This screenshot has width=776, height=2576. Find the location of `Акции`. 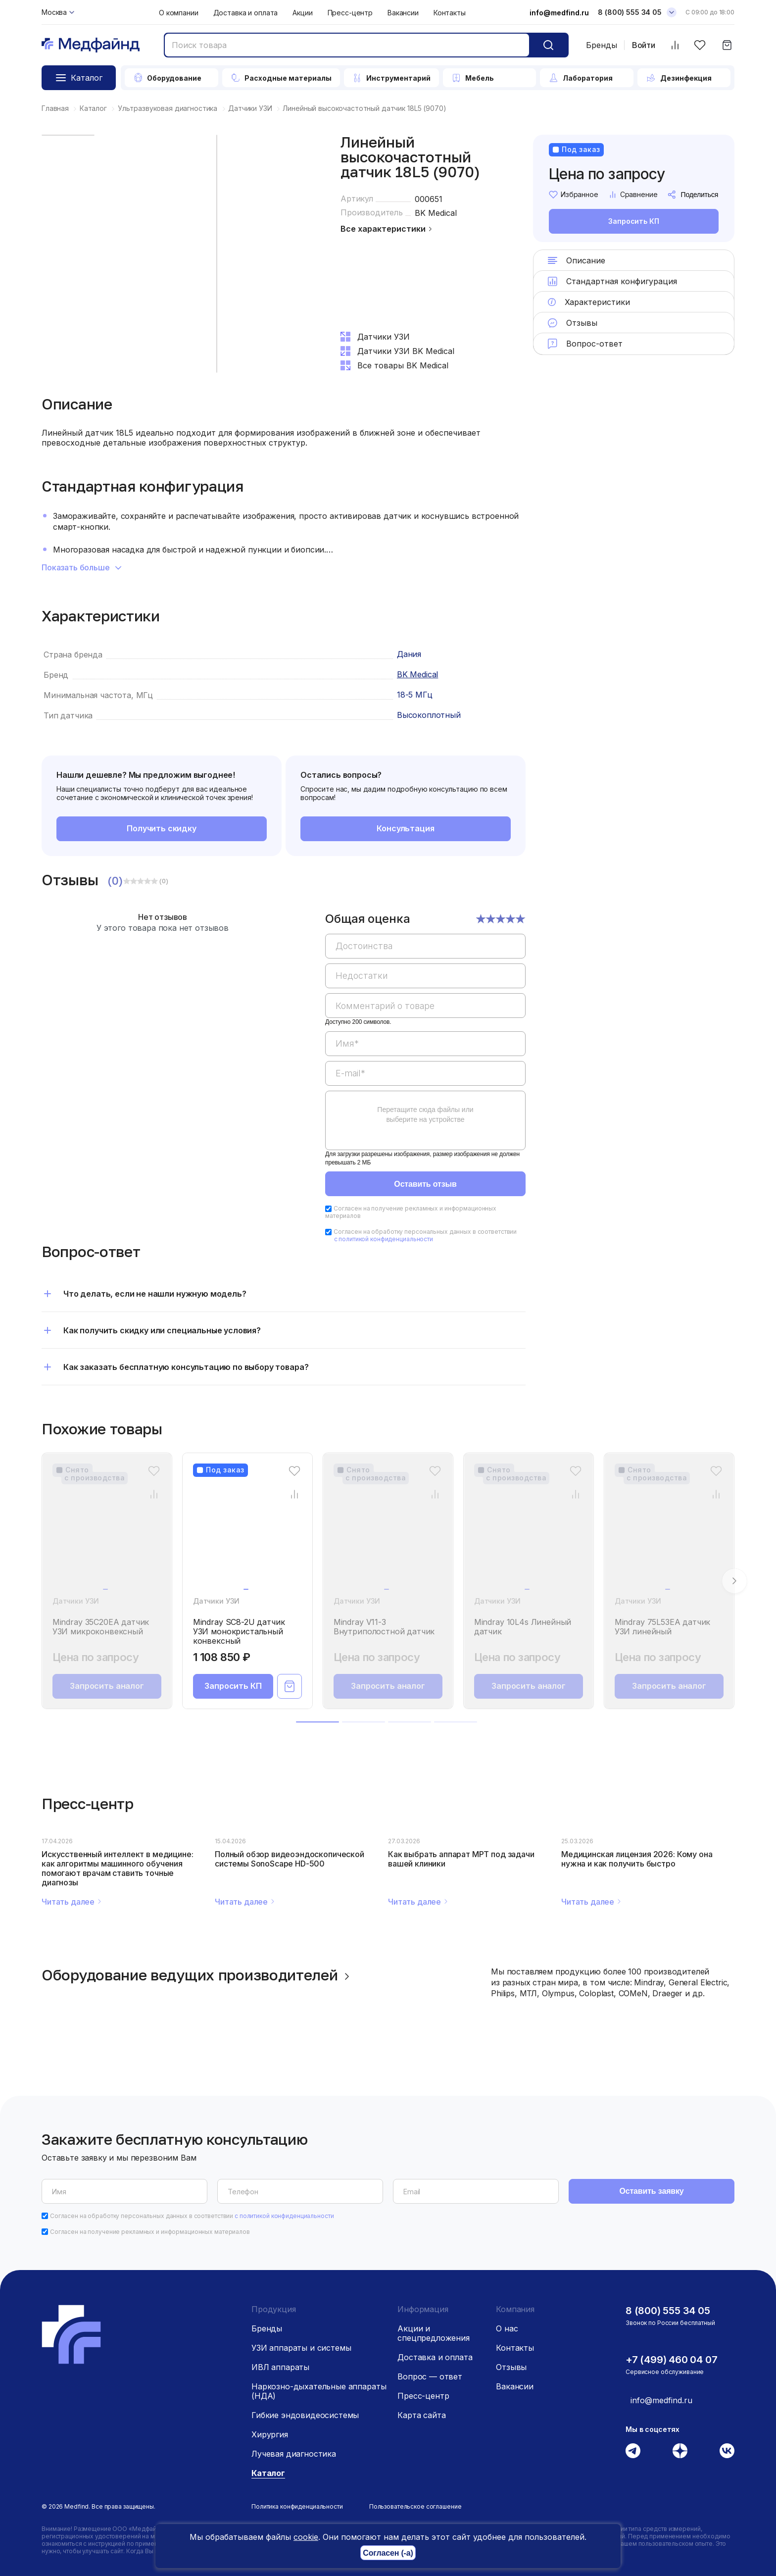

Акции is located at coordinates (302, 12).